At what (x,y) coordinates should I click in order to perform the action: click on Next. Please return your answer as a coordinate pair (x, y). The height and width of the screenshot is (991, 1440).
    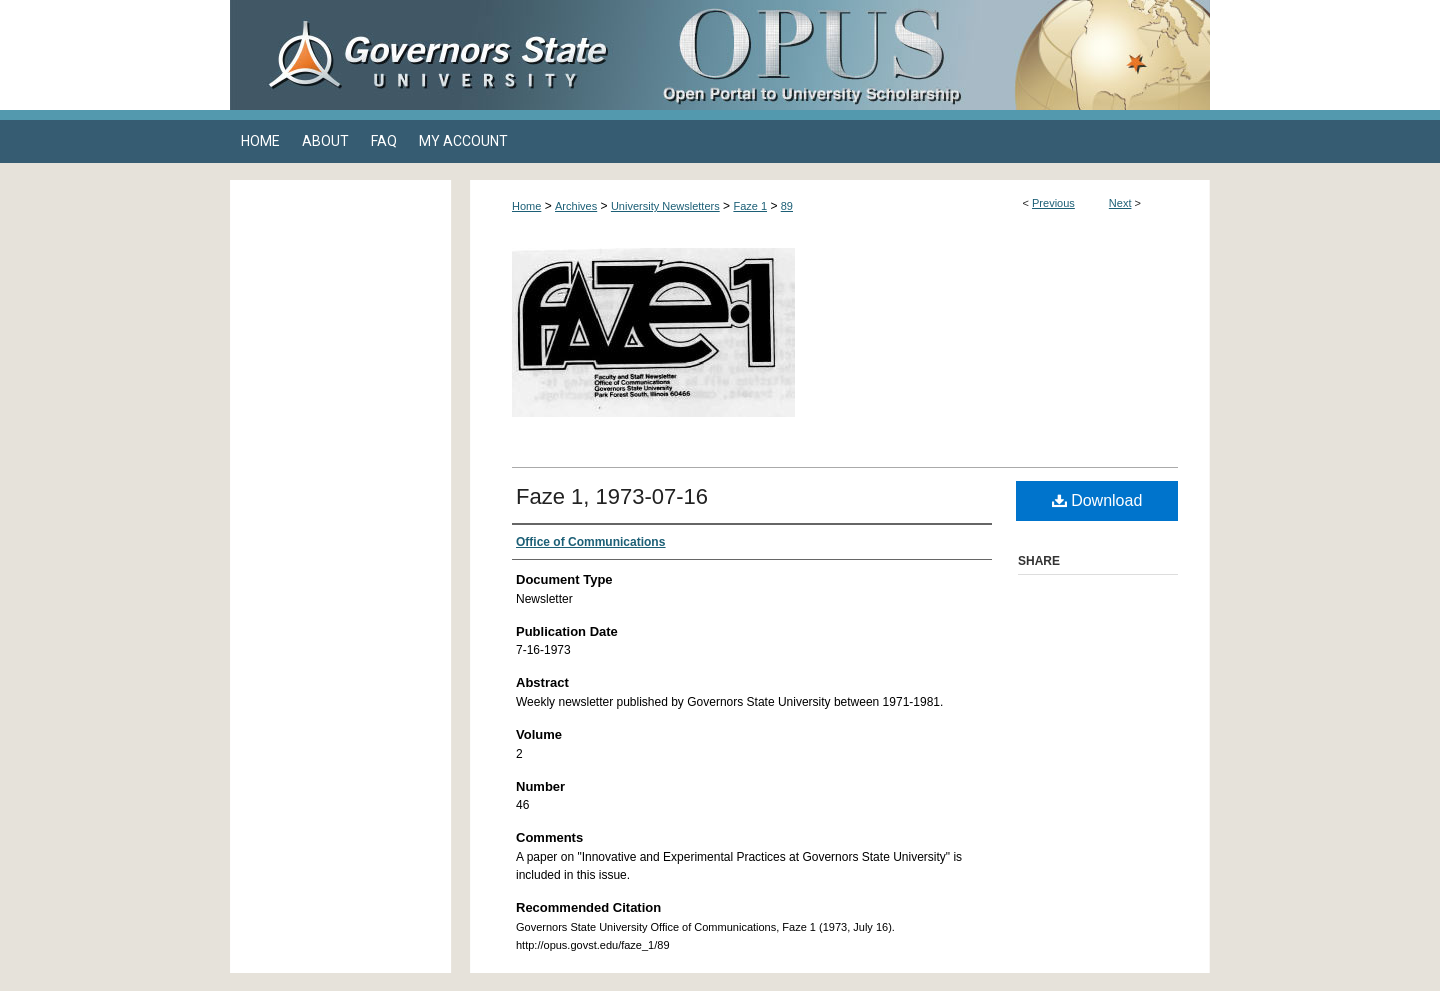
    Looking at the image, I should click on (1120, 203).